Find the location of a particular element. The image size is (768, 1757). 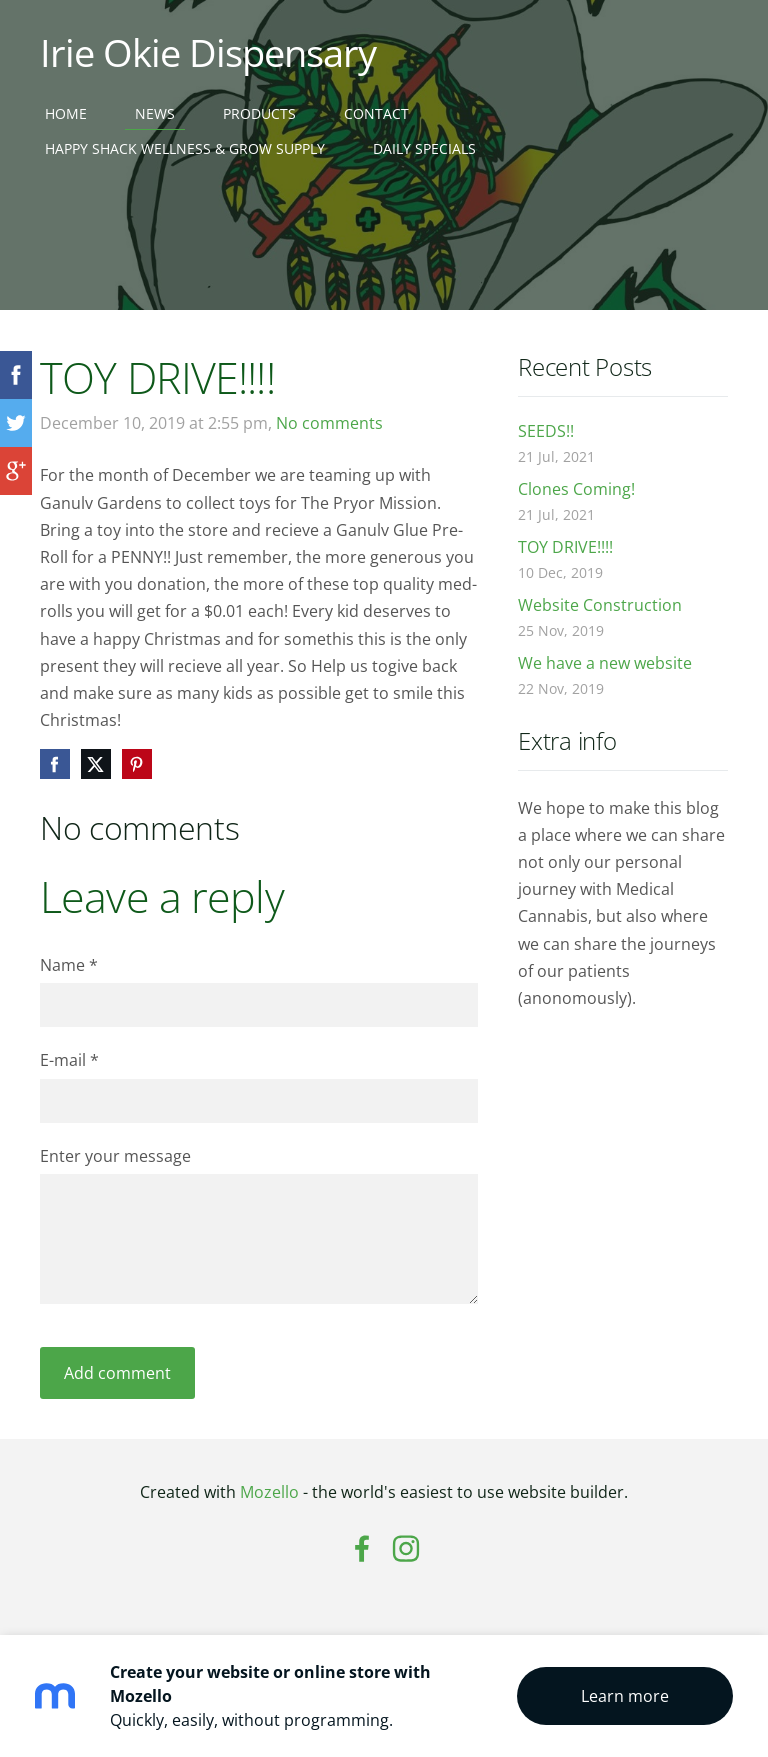

Contact [menuitem] is located at coordinates (376, 113).